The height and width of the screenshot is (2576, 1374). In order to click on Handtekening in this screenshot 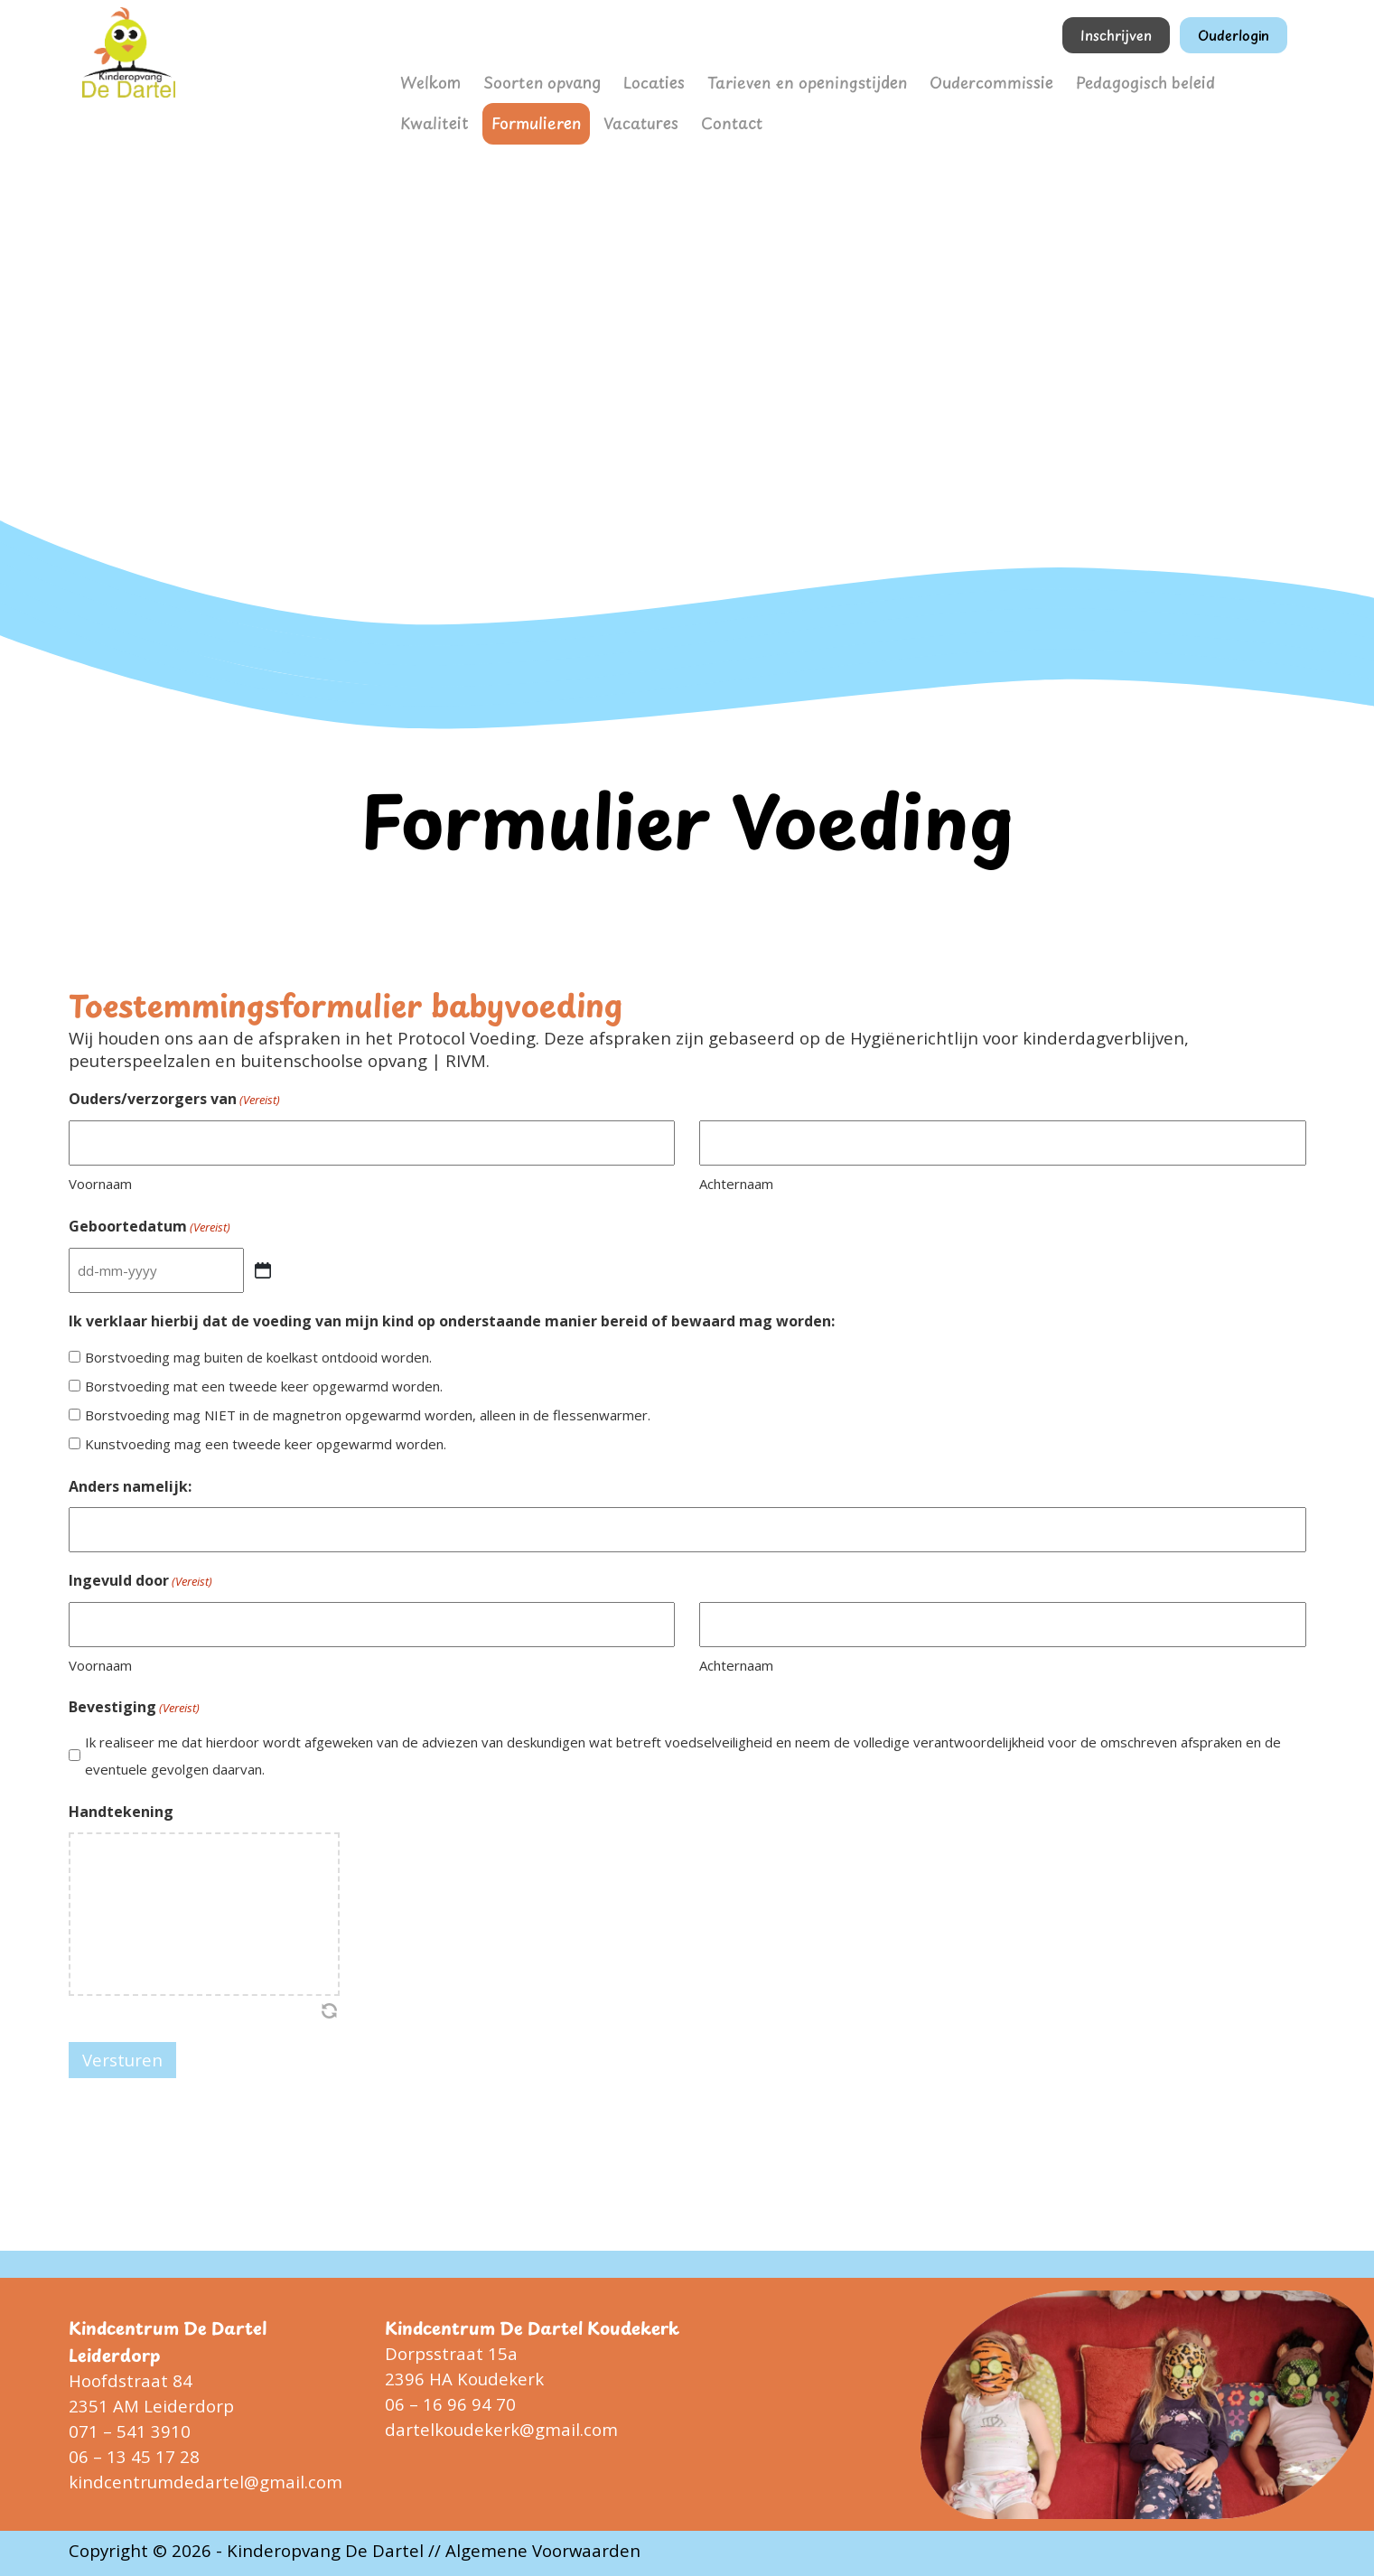, I will do `click(121, 1812)`.